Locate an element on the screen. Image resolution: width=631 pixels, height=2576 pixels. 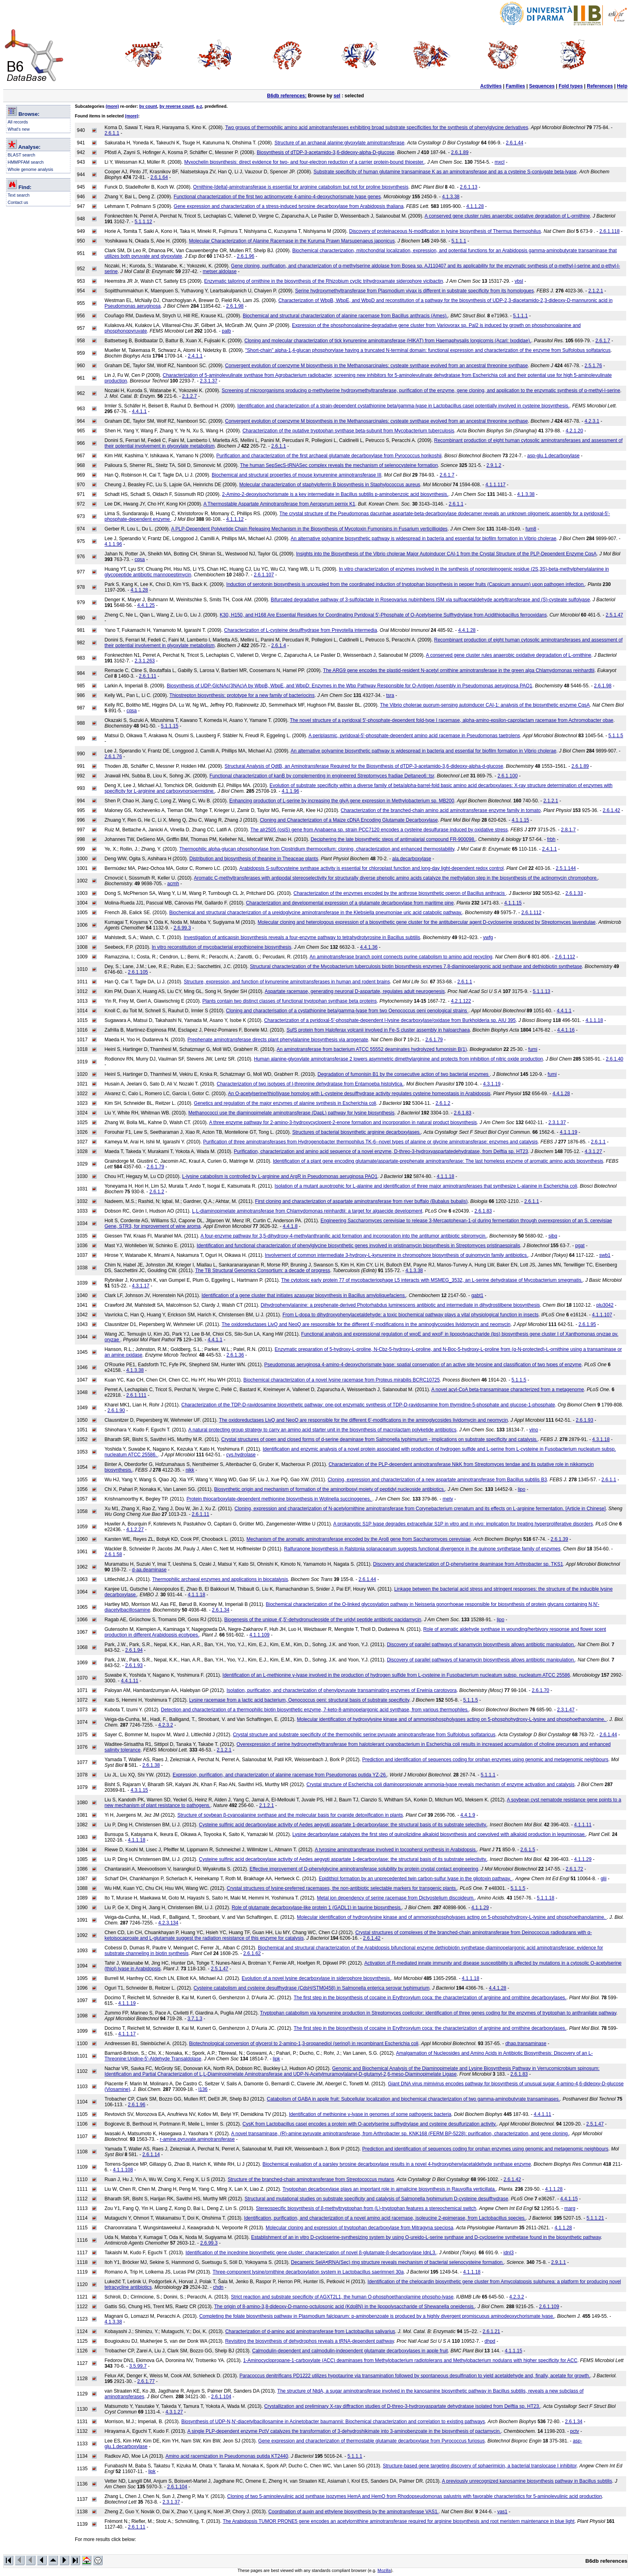
acmh is located at coordinates (173, 883).